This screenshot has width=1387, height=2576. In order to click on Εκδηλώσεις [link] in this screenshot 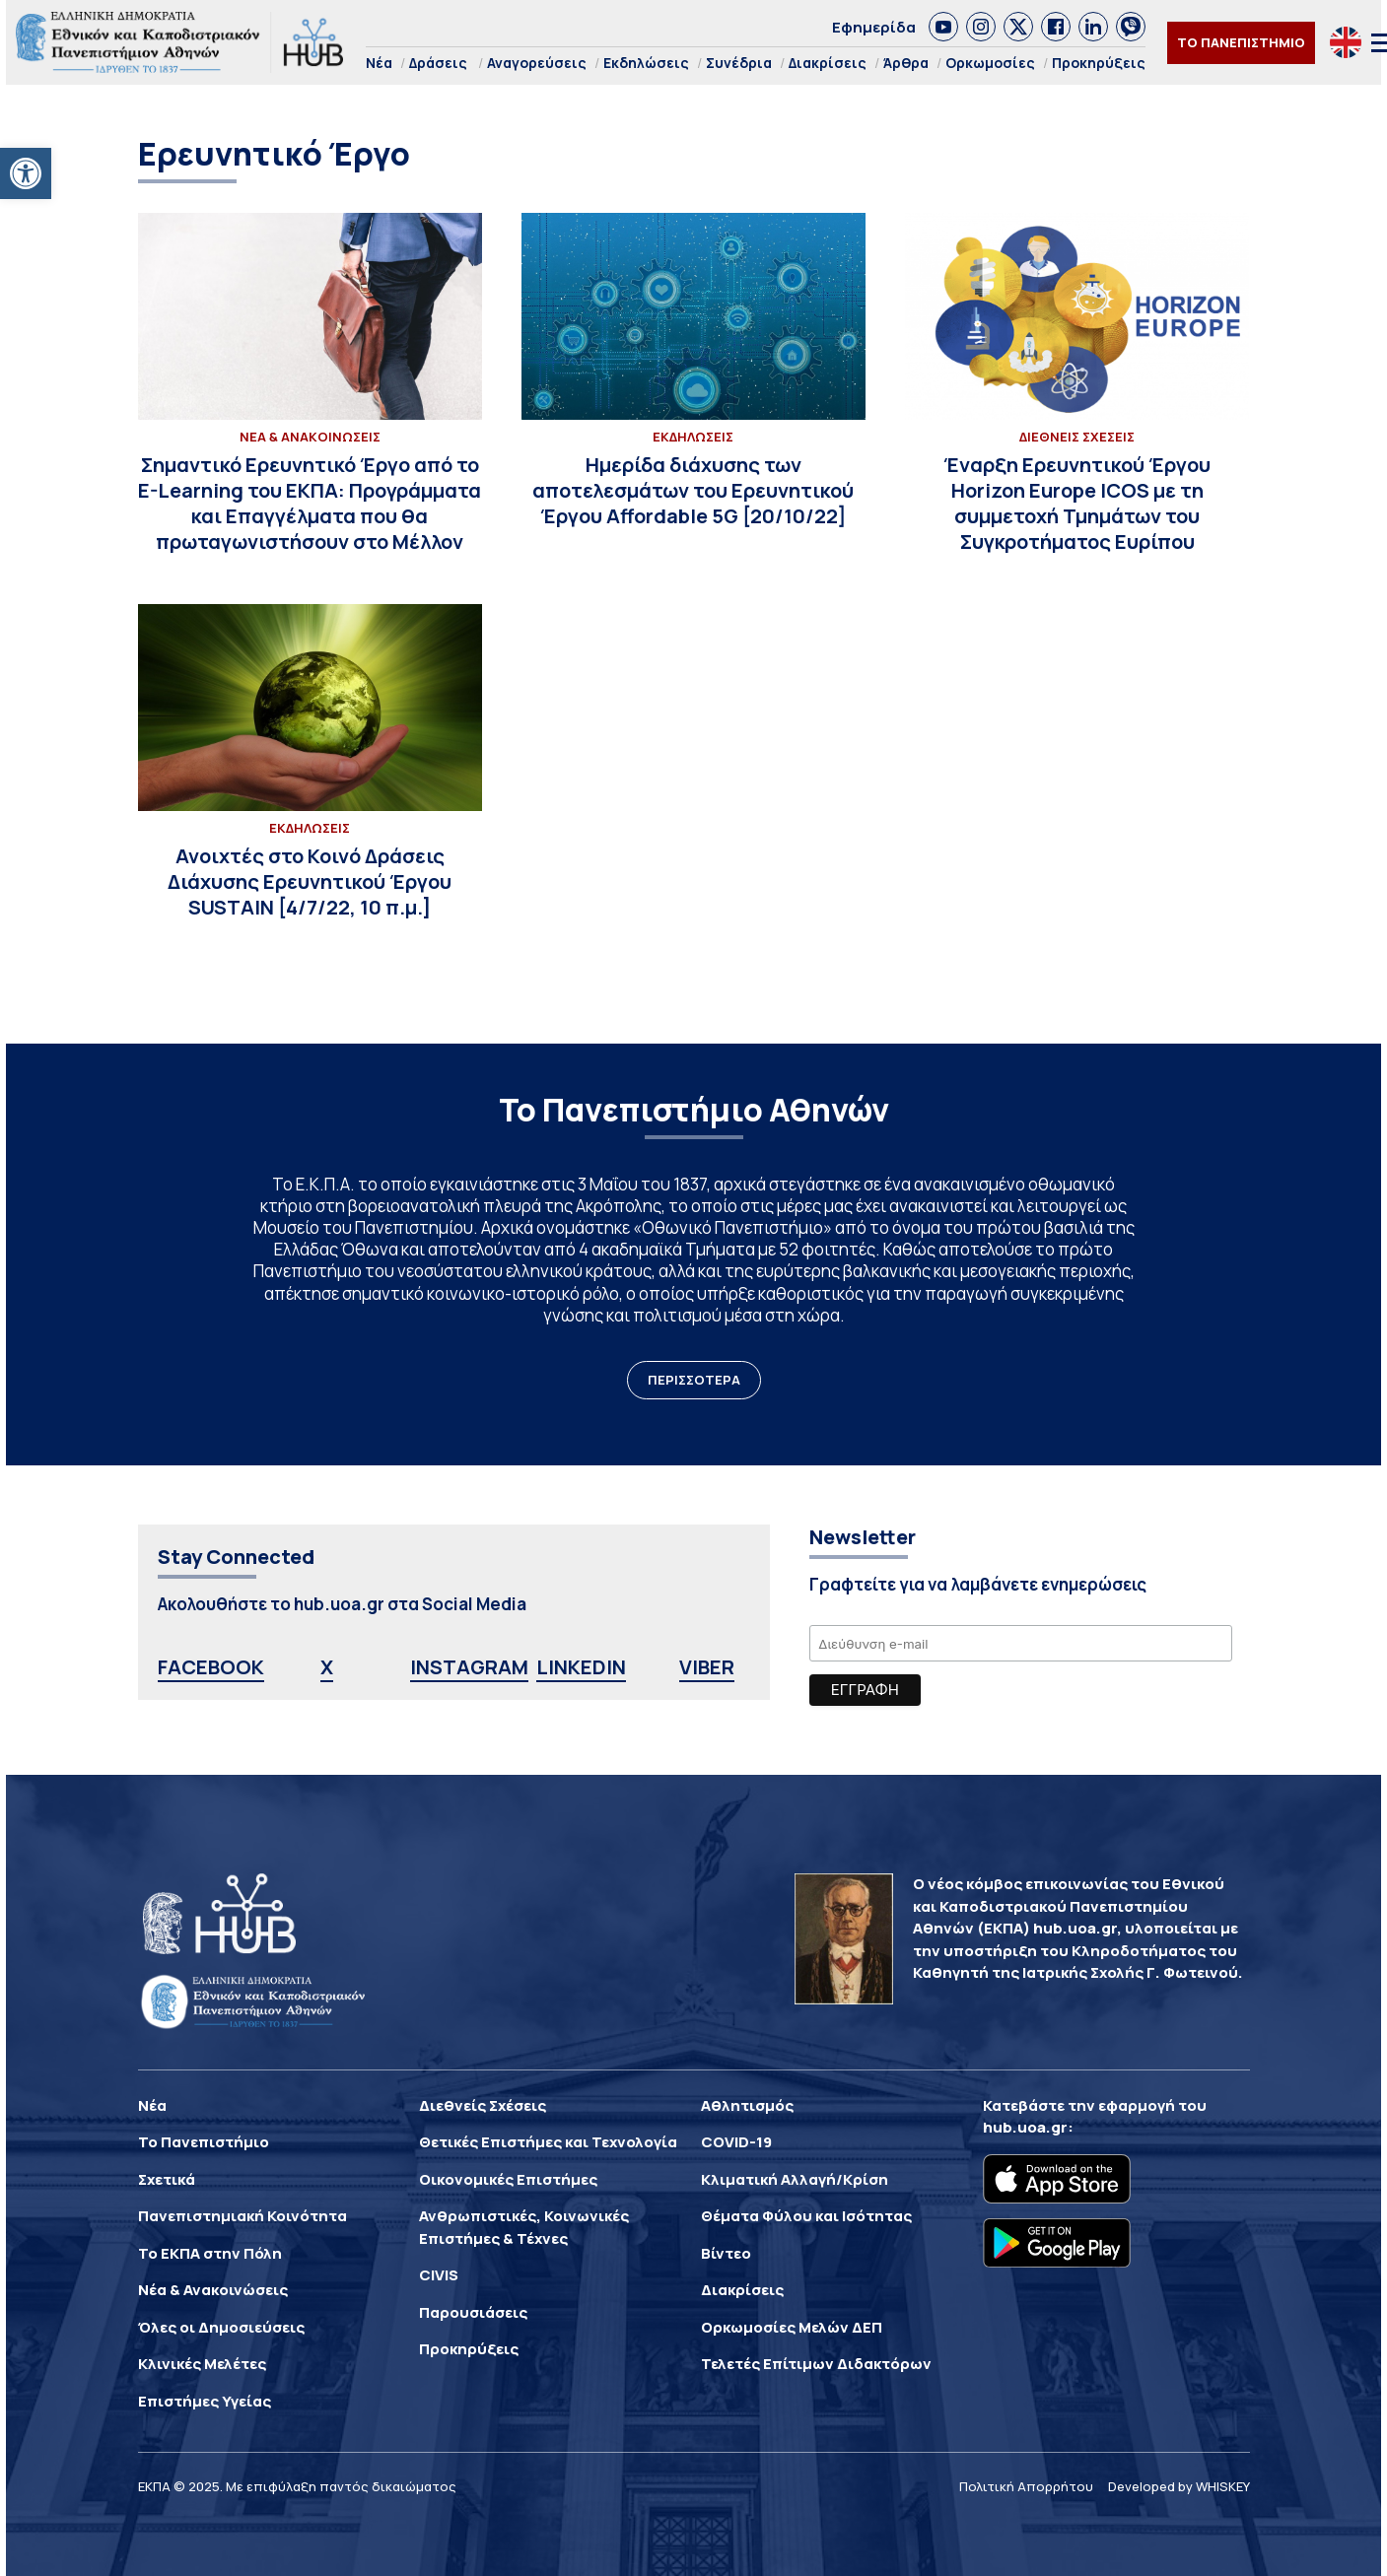, I will do `click(646, 62)`.